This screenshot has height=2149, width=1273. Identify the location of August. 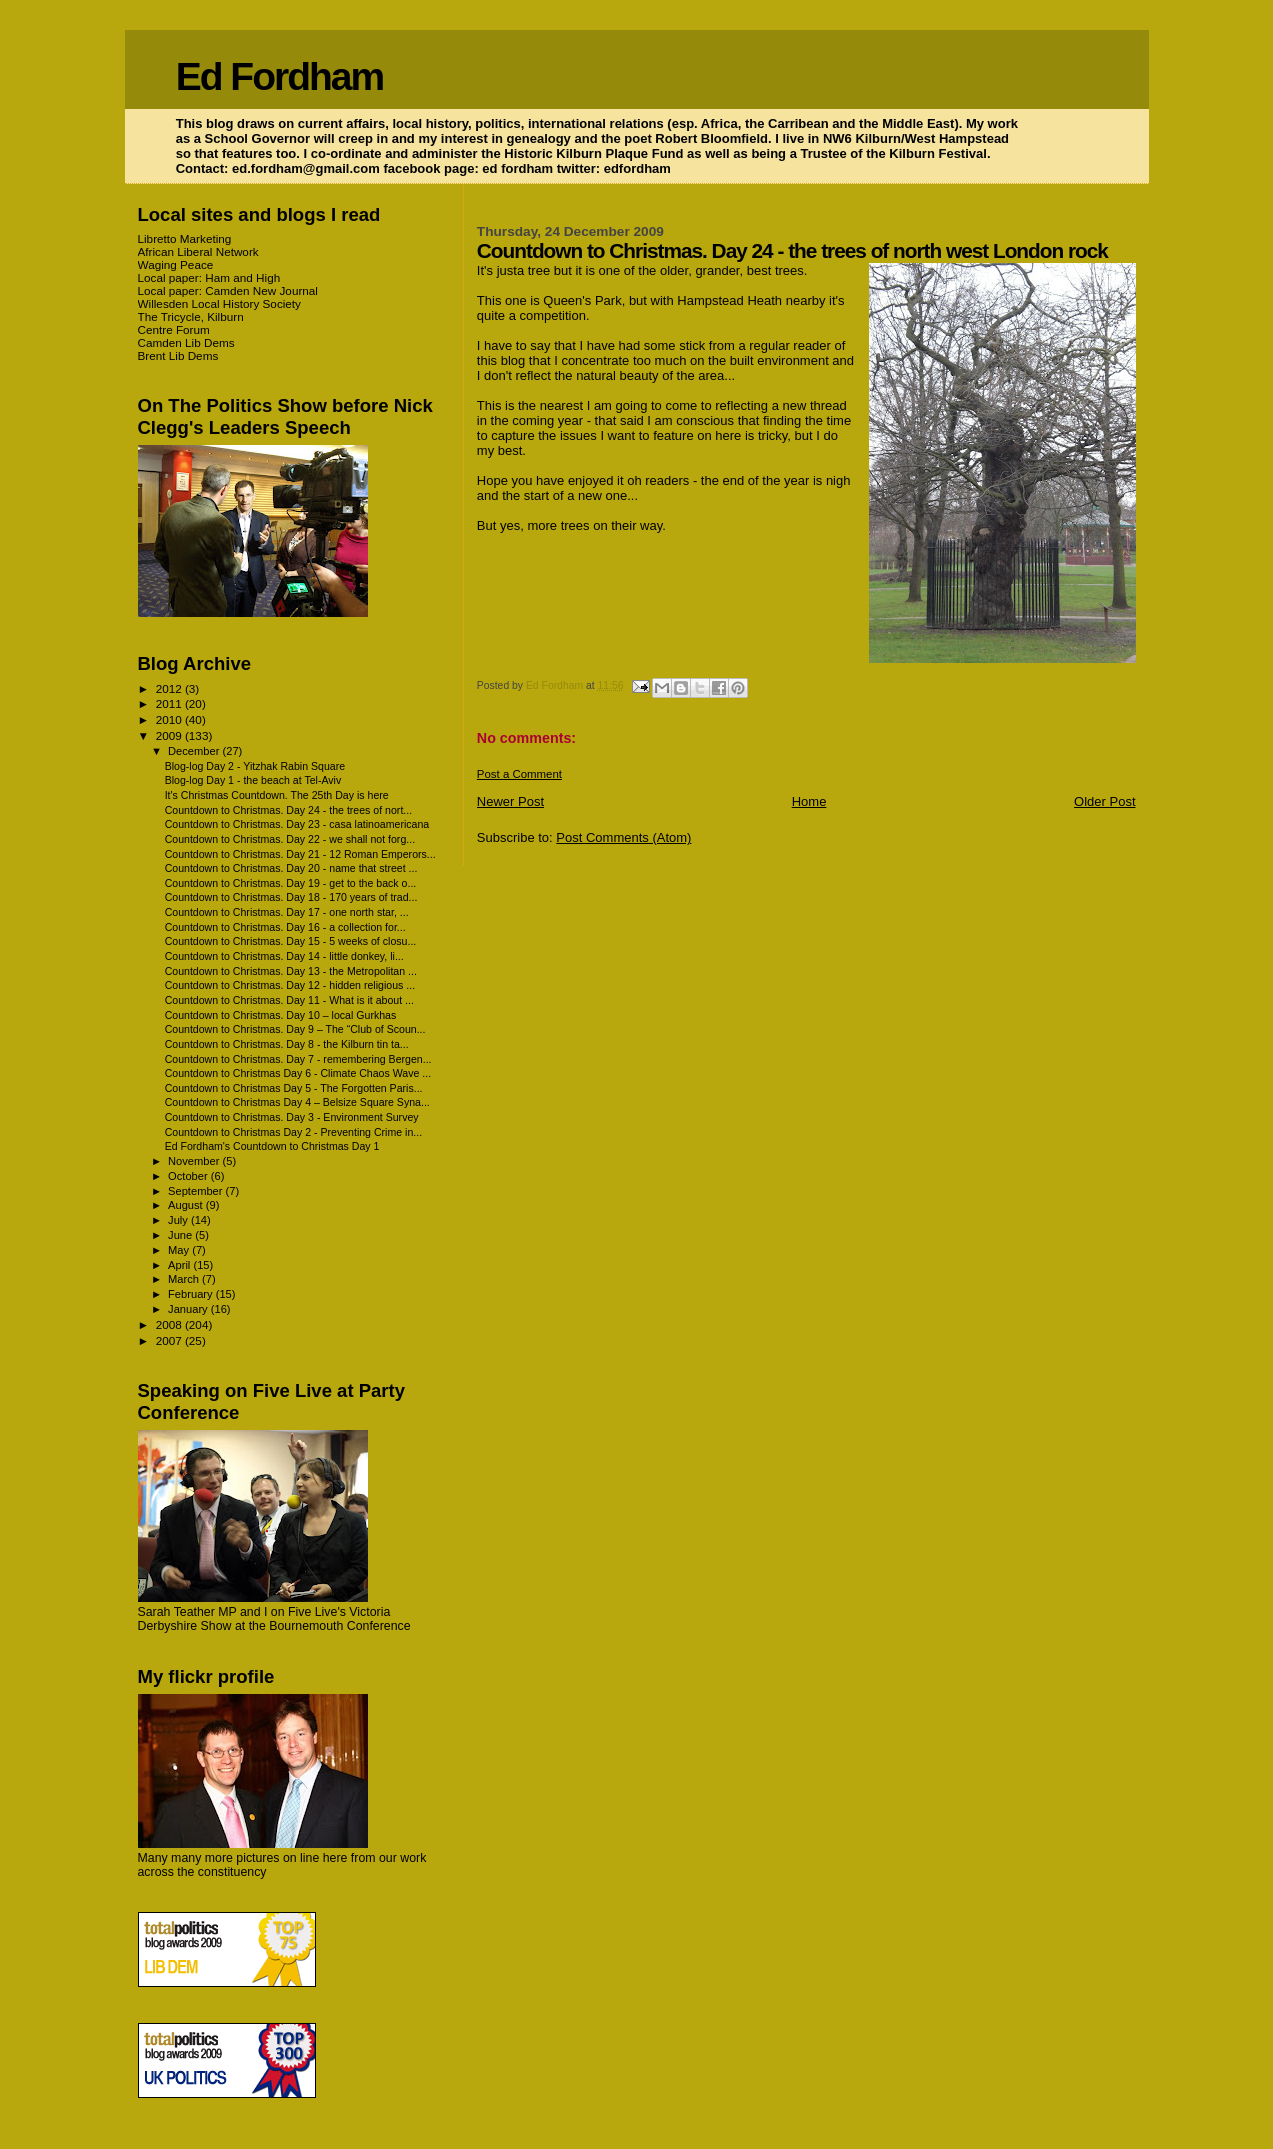
(187, 1205).